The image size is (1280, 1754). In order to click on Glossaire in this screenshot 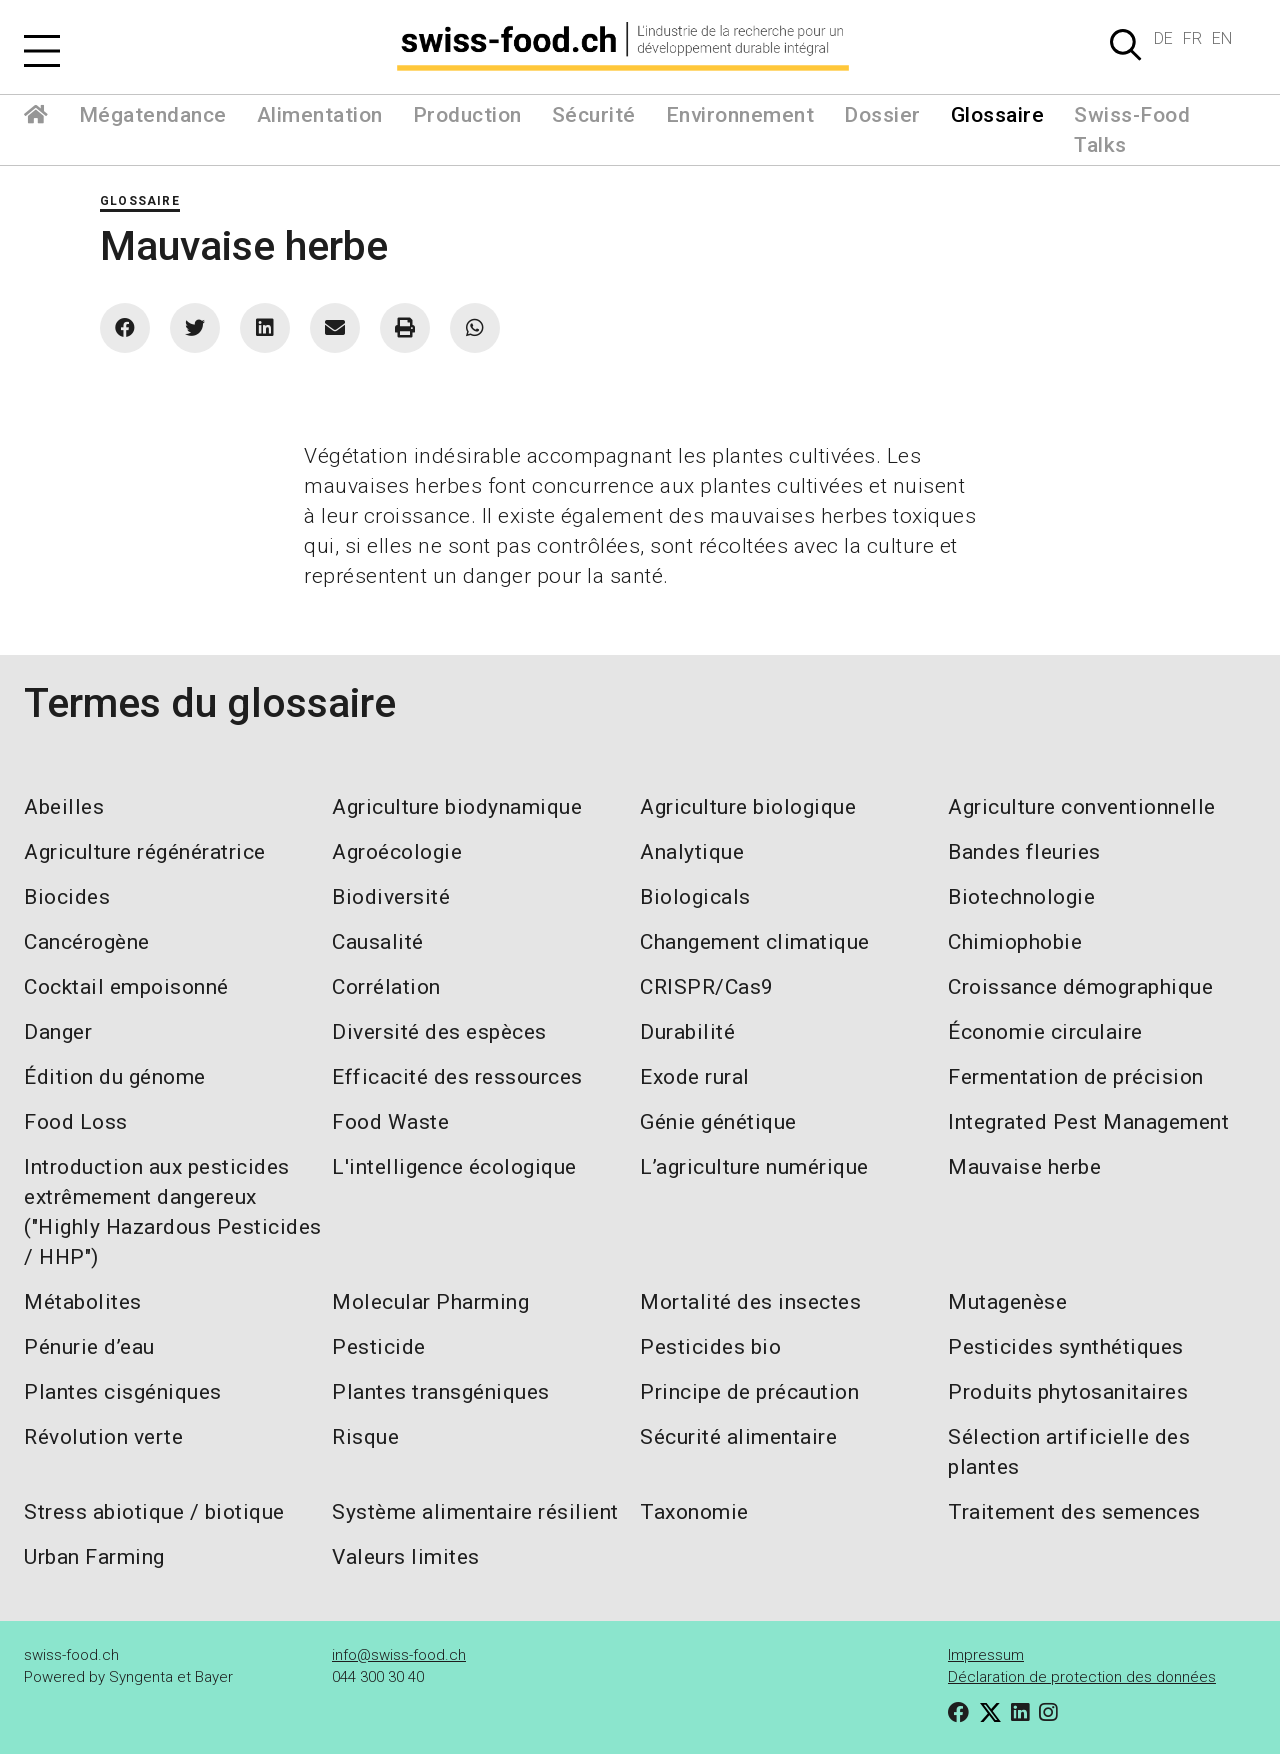, I will do `click(998, 115)`.